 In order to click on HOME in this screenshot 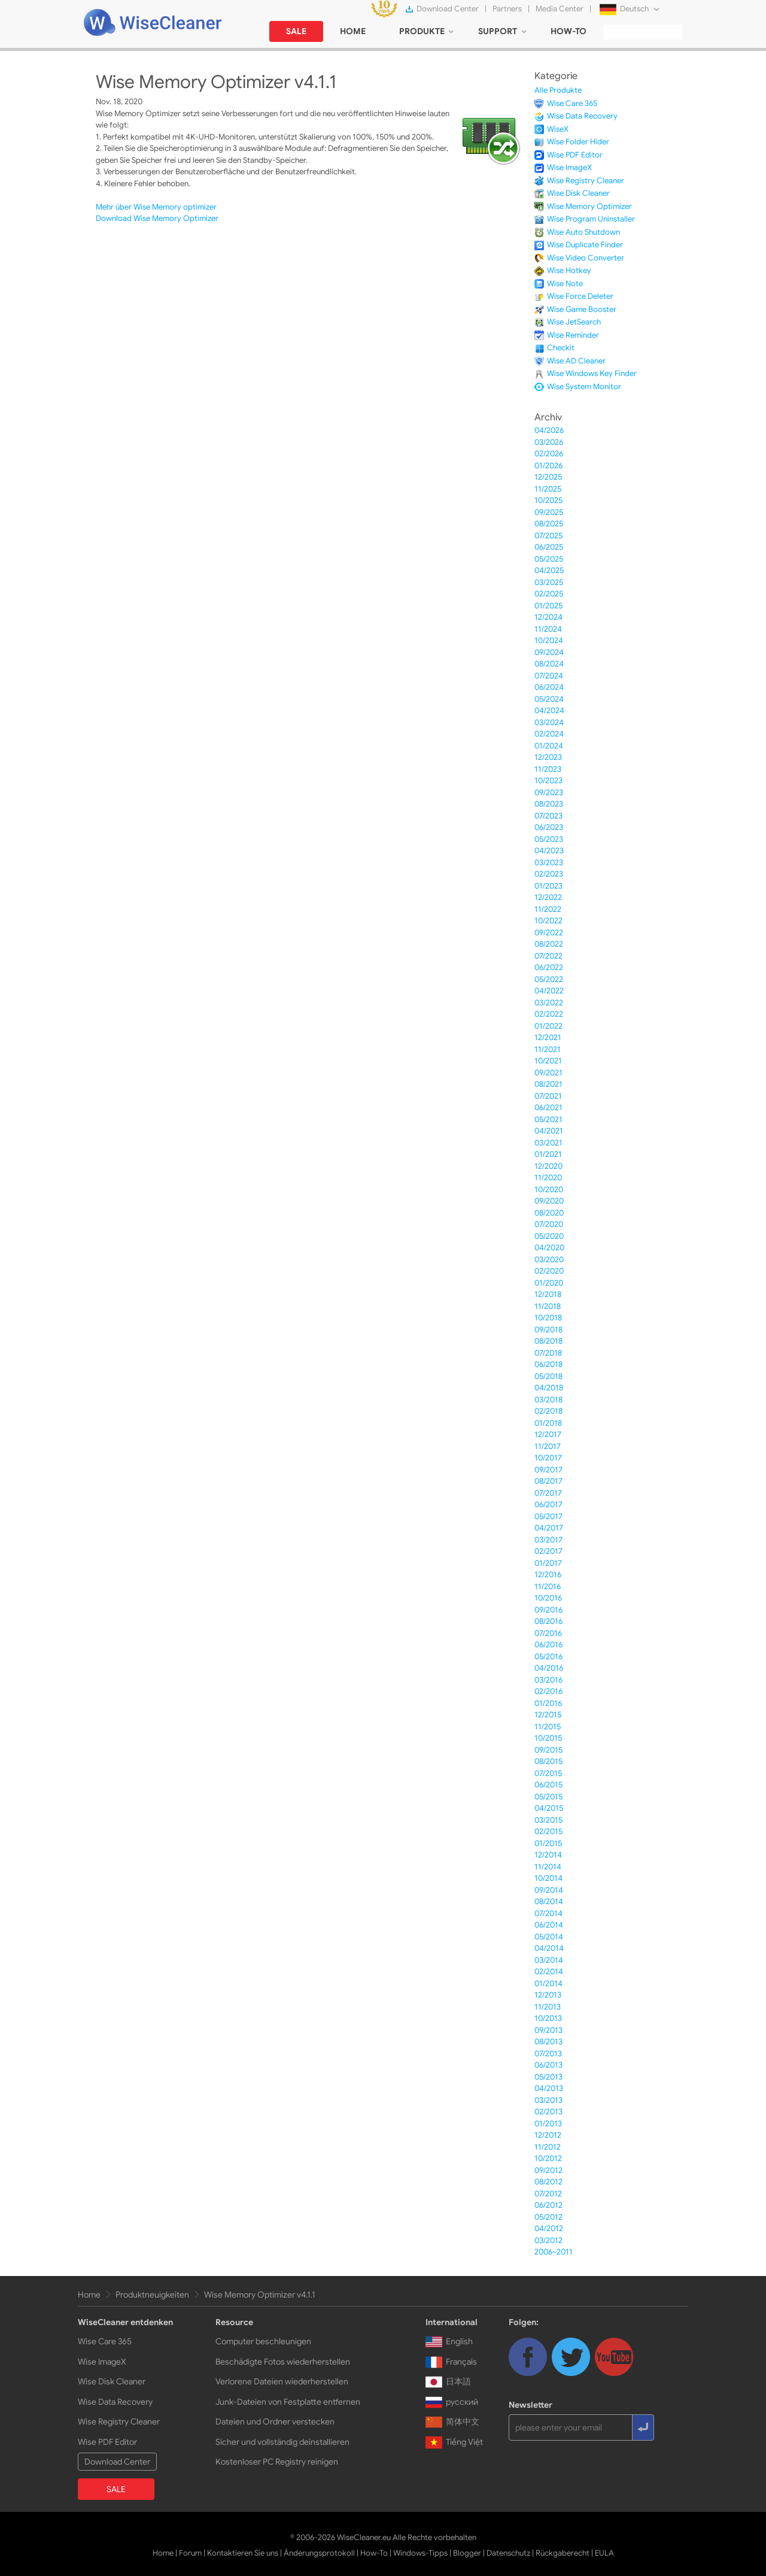, I will do `click(353, 31)`.